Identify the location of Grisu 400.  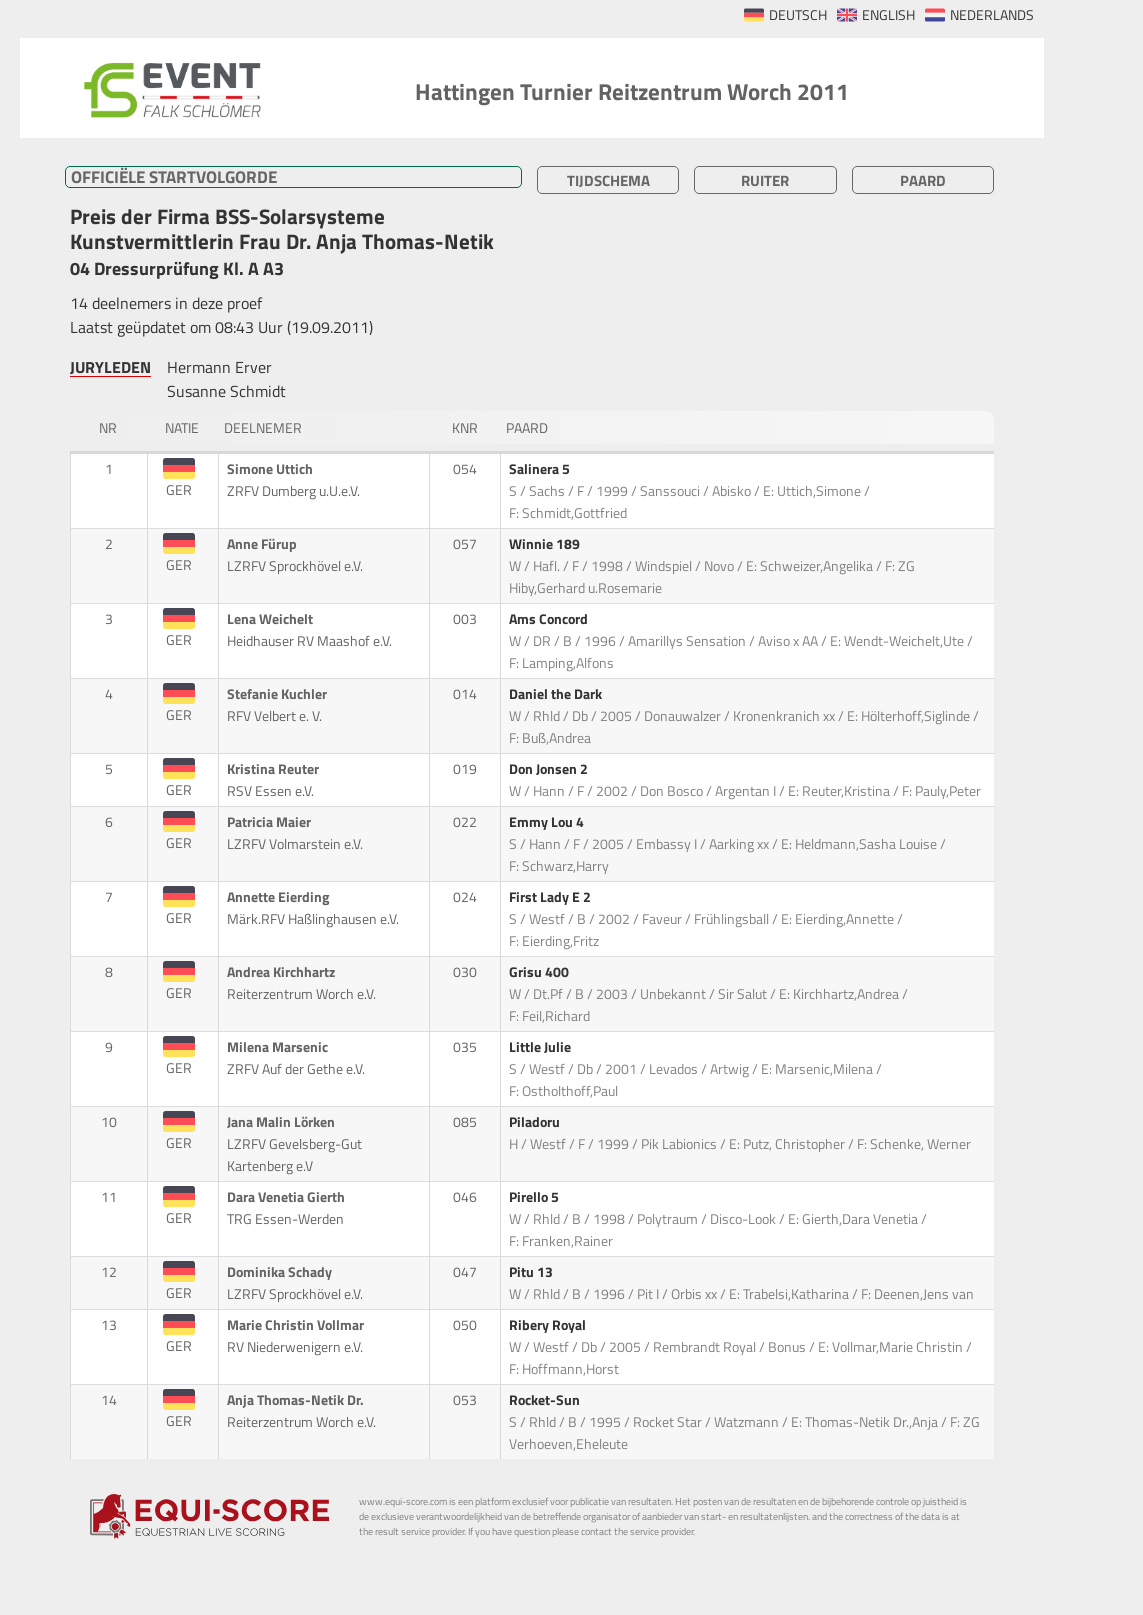
(540, 972).